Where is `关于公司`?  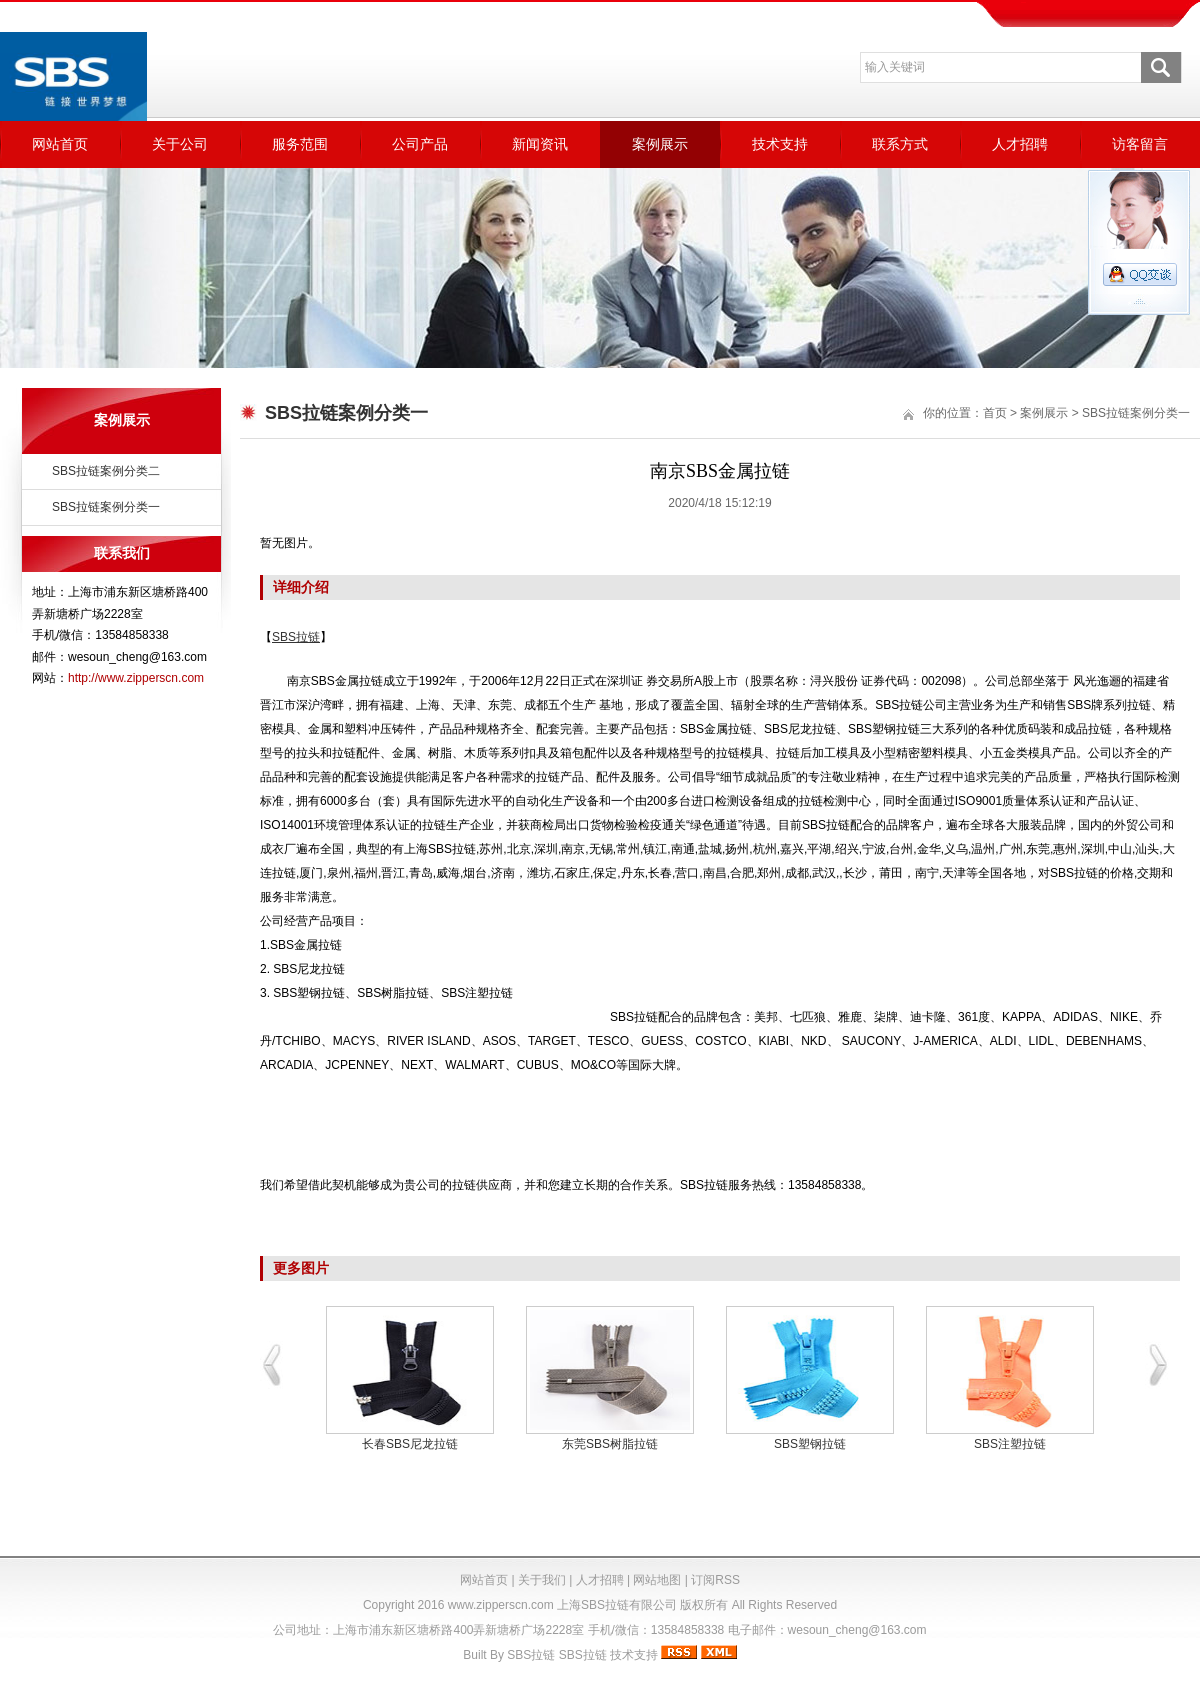 关于公司 is located at coordinates (180, 144).